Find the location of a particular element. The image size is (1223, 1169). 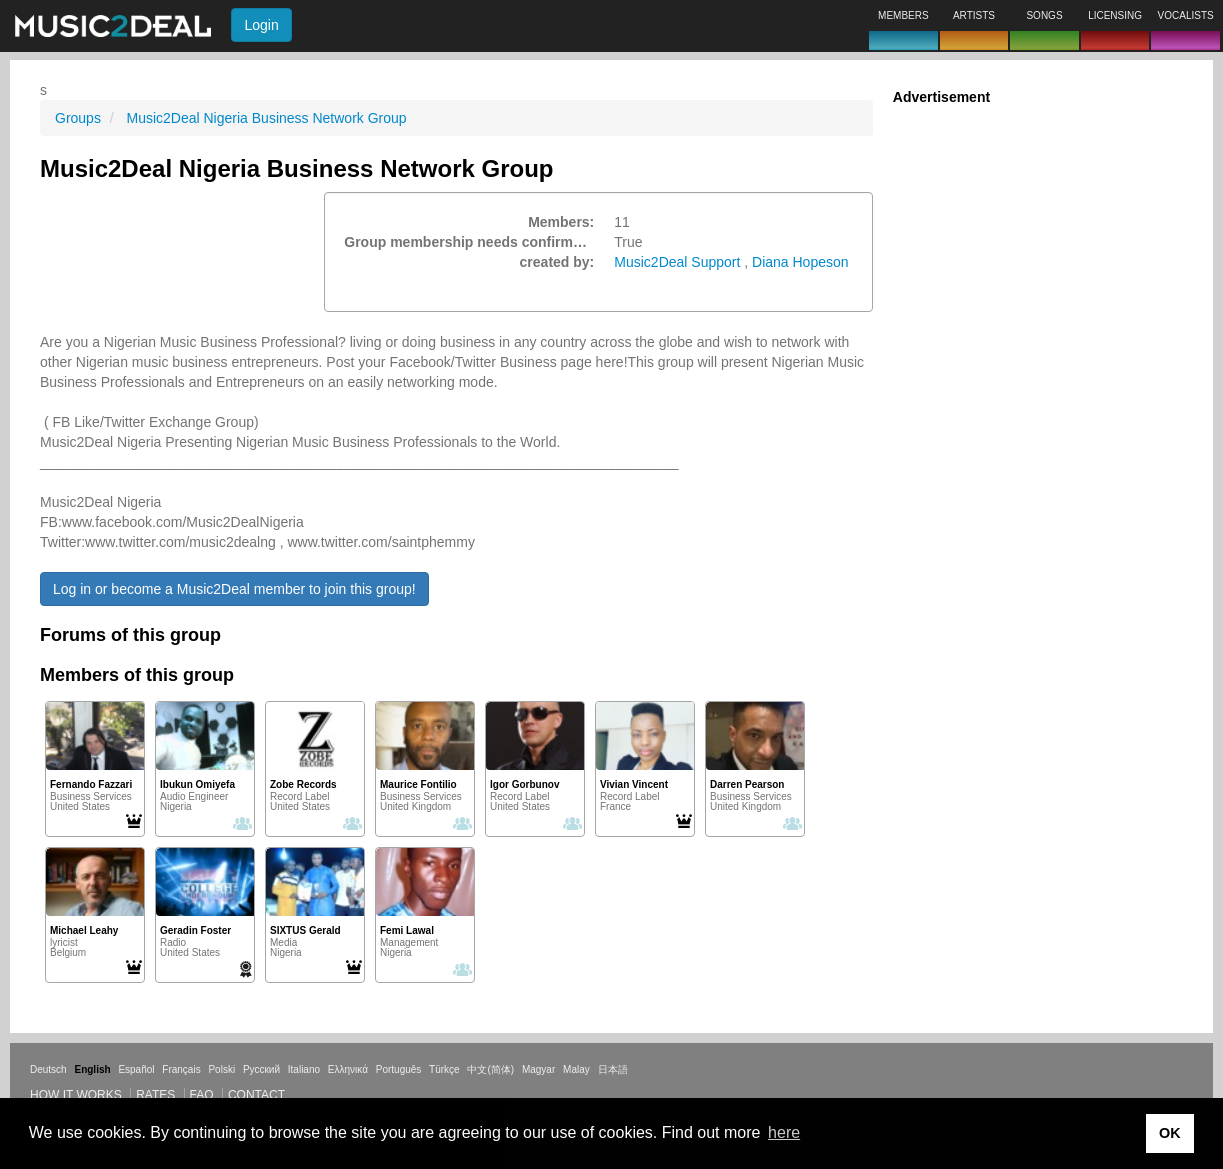

Music2Deal Support is located at coordinates (677, 262).